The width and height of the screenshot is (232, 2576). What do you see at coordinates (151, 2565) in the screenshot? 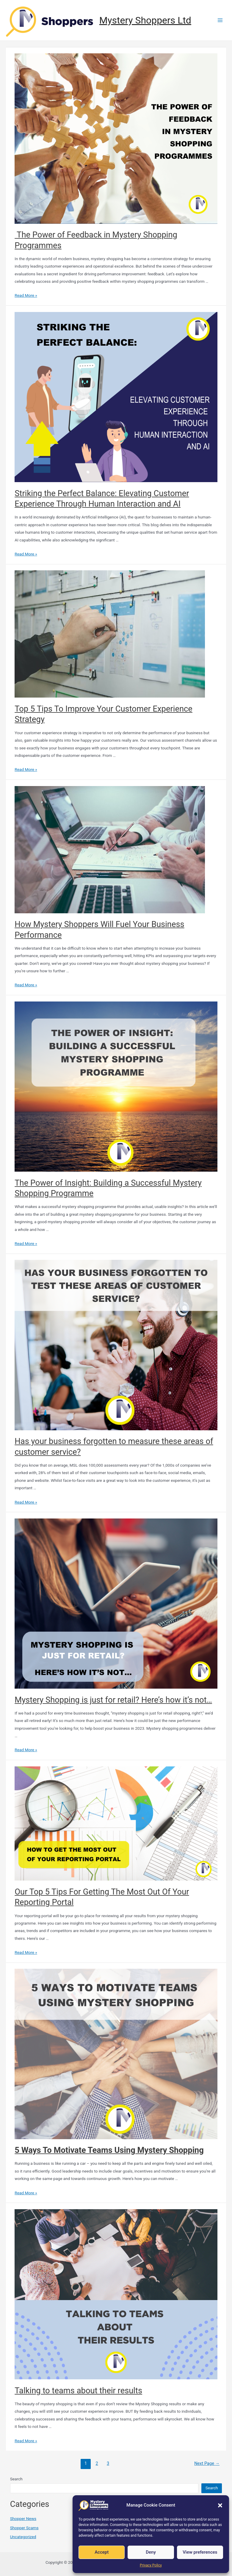
I see `Privacy Policy` at bounding box center [151, 2565].